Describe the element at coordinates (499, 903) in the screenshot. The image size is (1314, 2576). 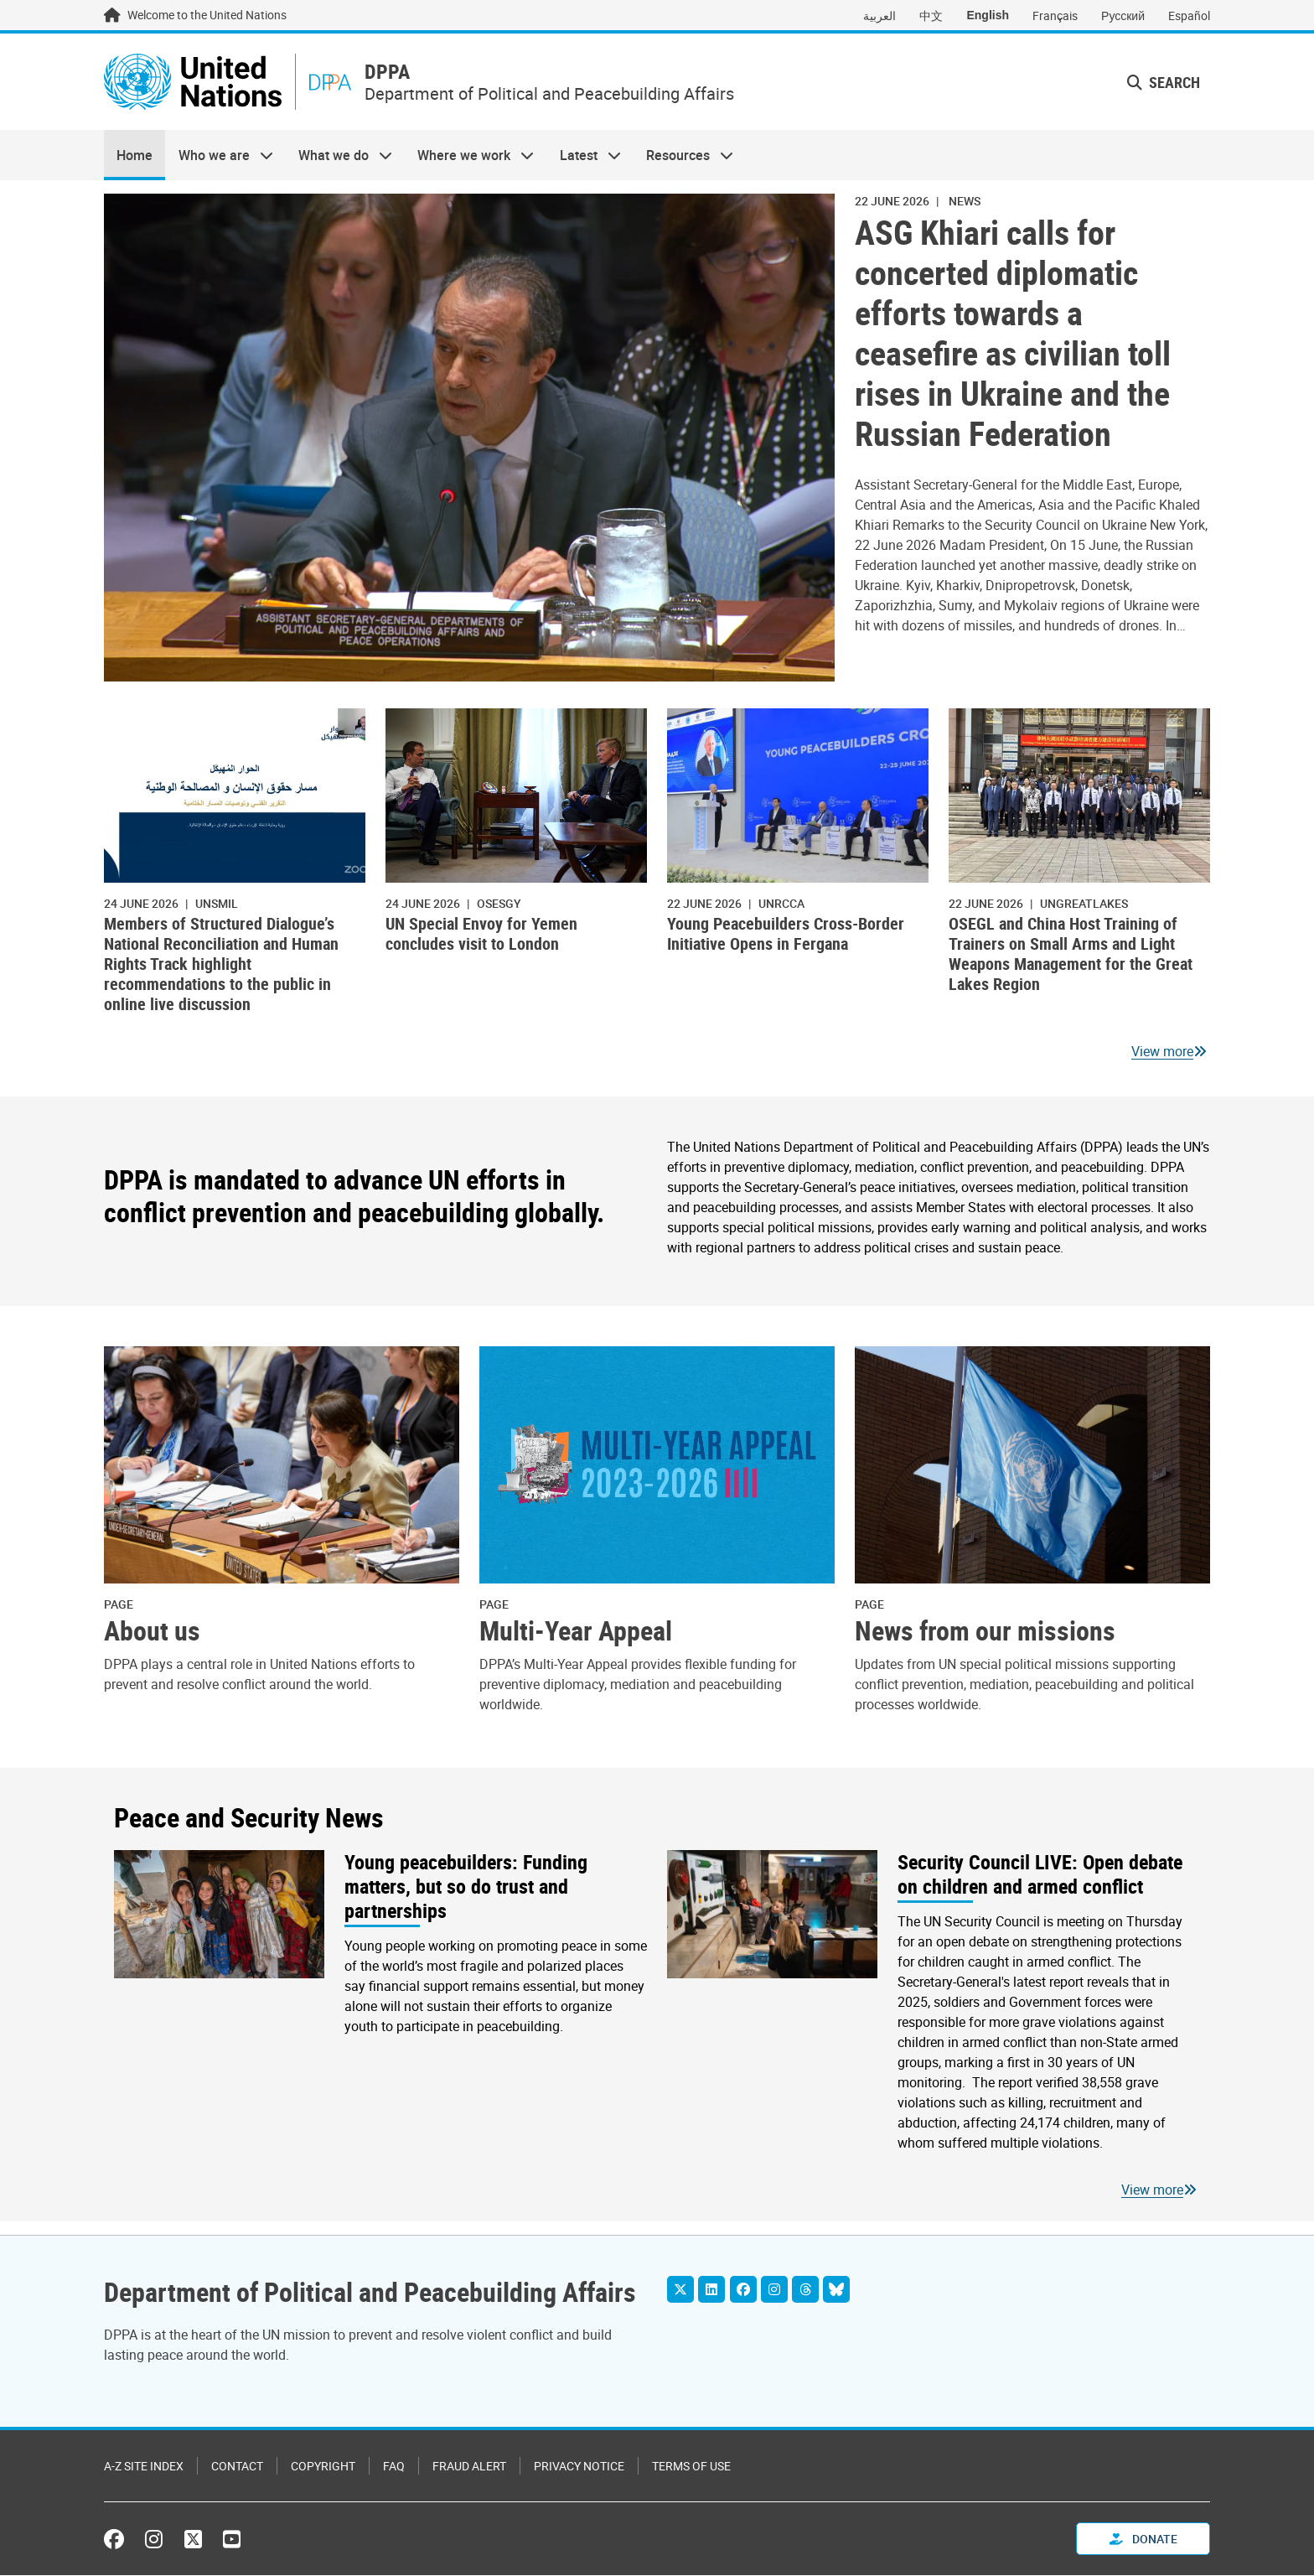
I see `OSESGY` at that location.